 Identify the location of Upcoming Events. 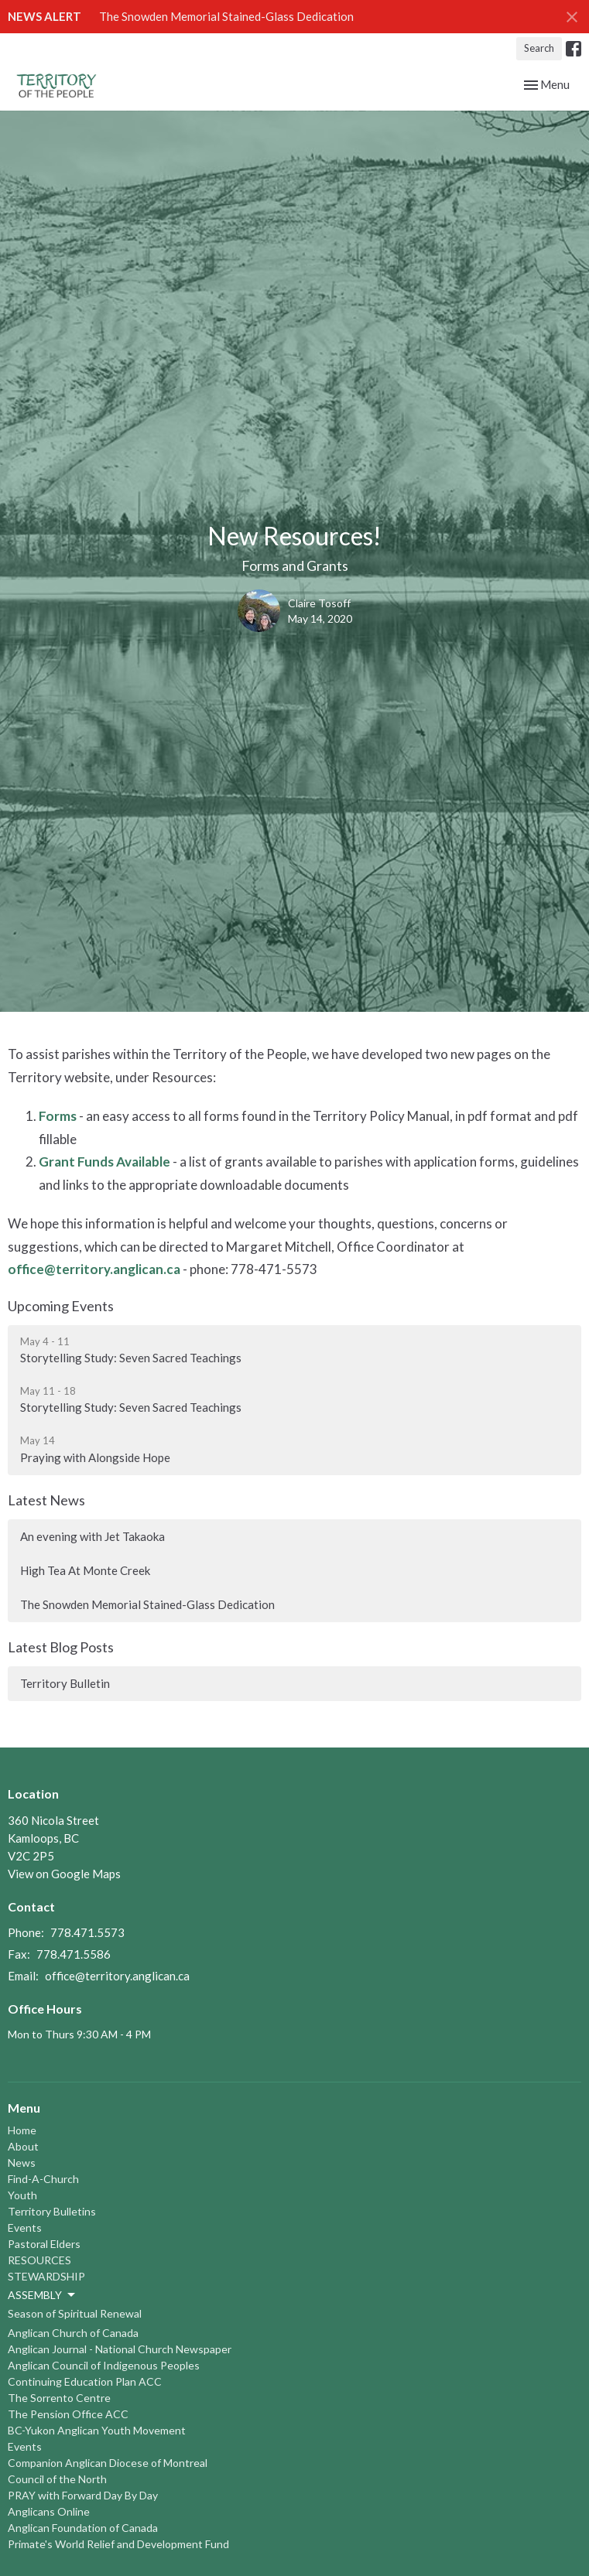
(61, 1305).